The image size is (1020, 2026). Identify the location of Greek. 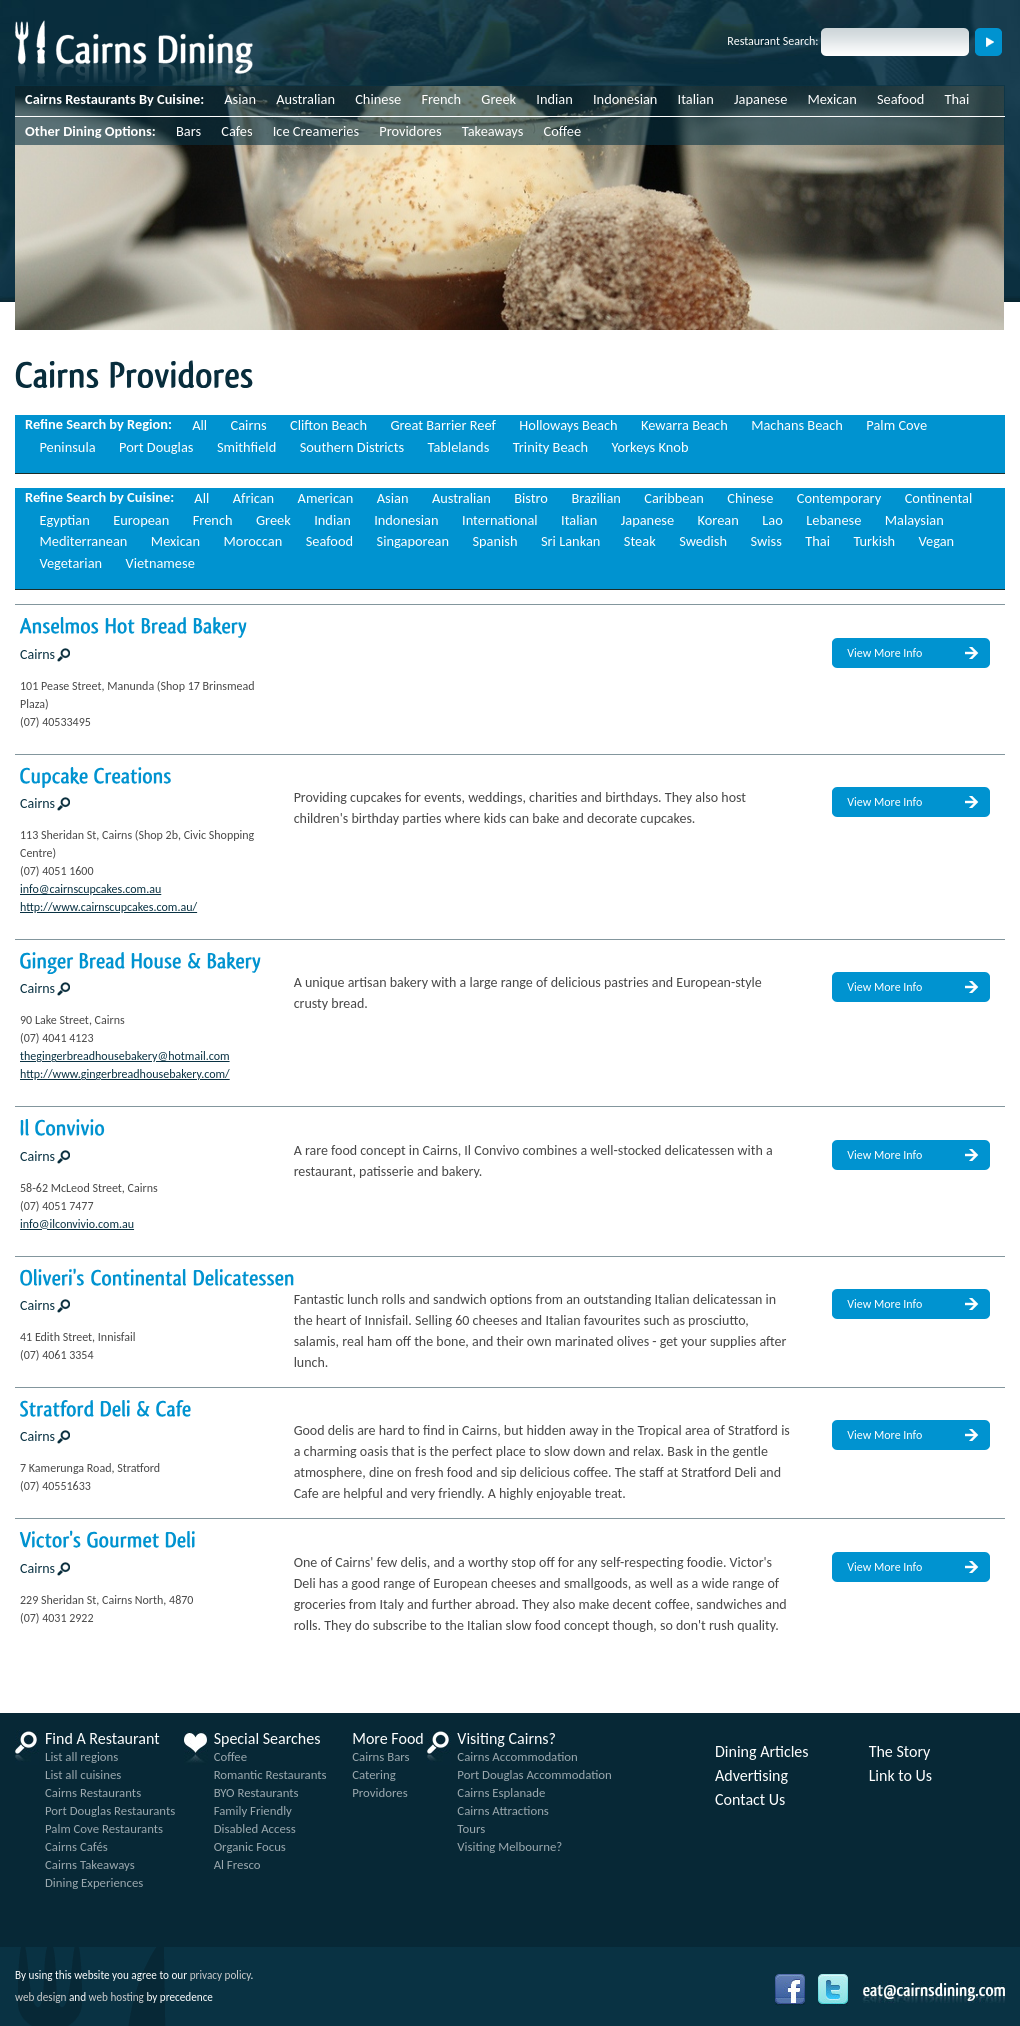
(498, 99).